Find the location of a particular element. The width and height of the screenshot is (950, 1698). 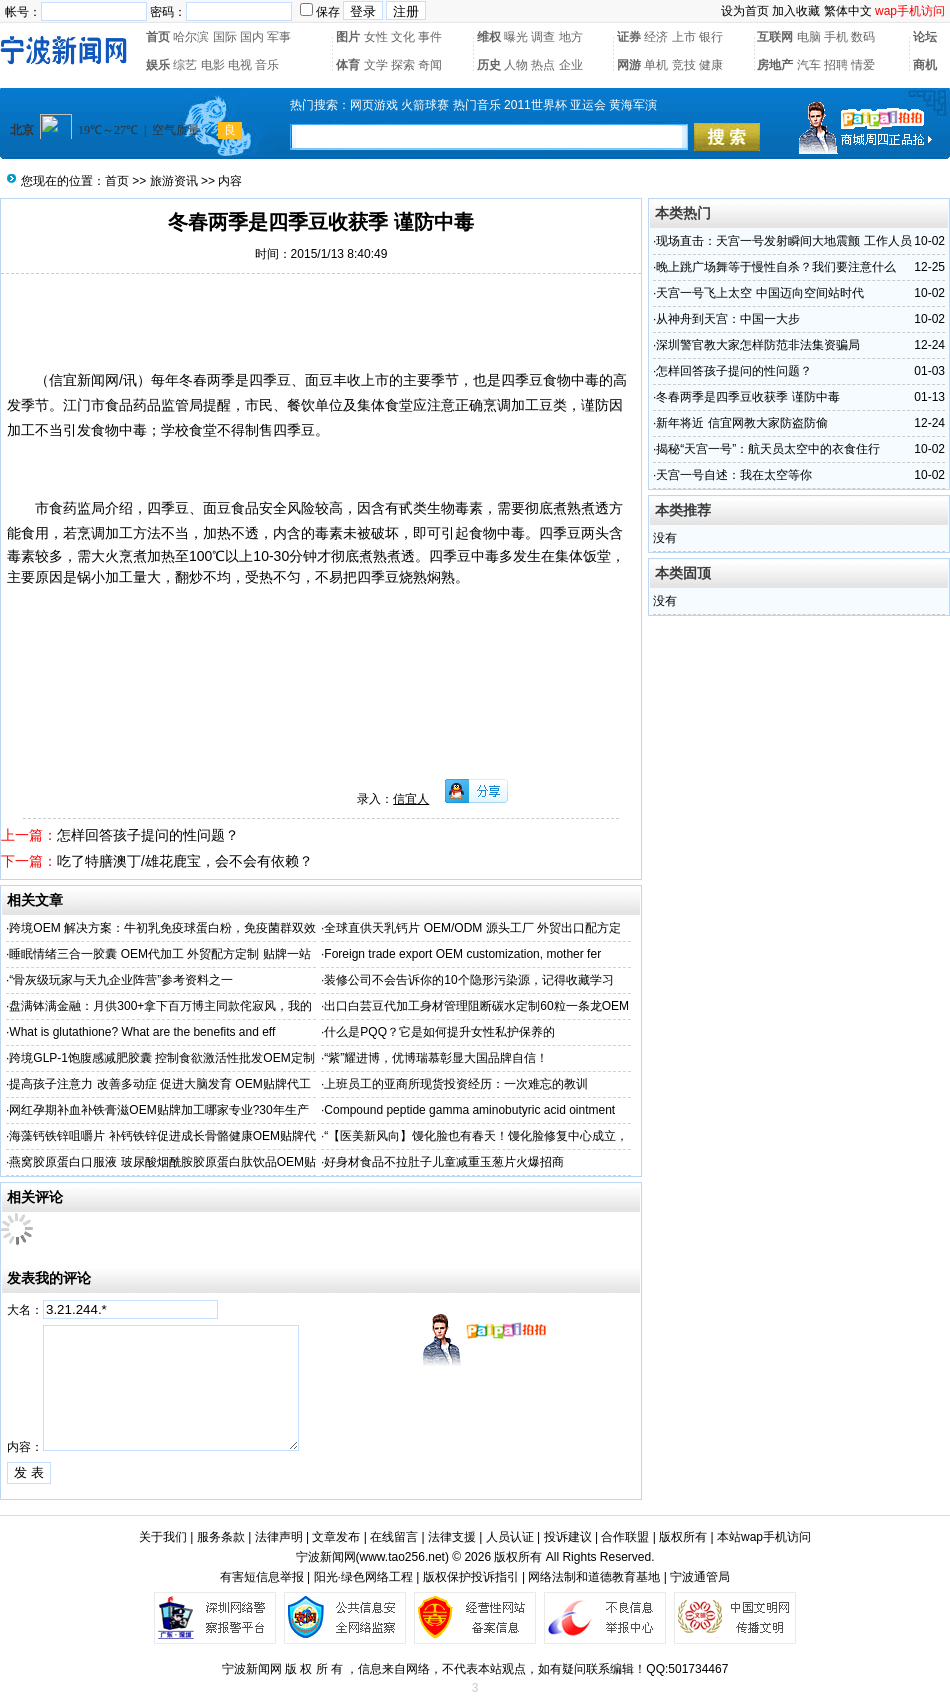

电影 is located at coordinates (213, 65).